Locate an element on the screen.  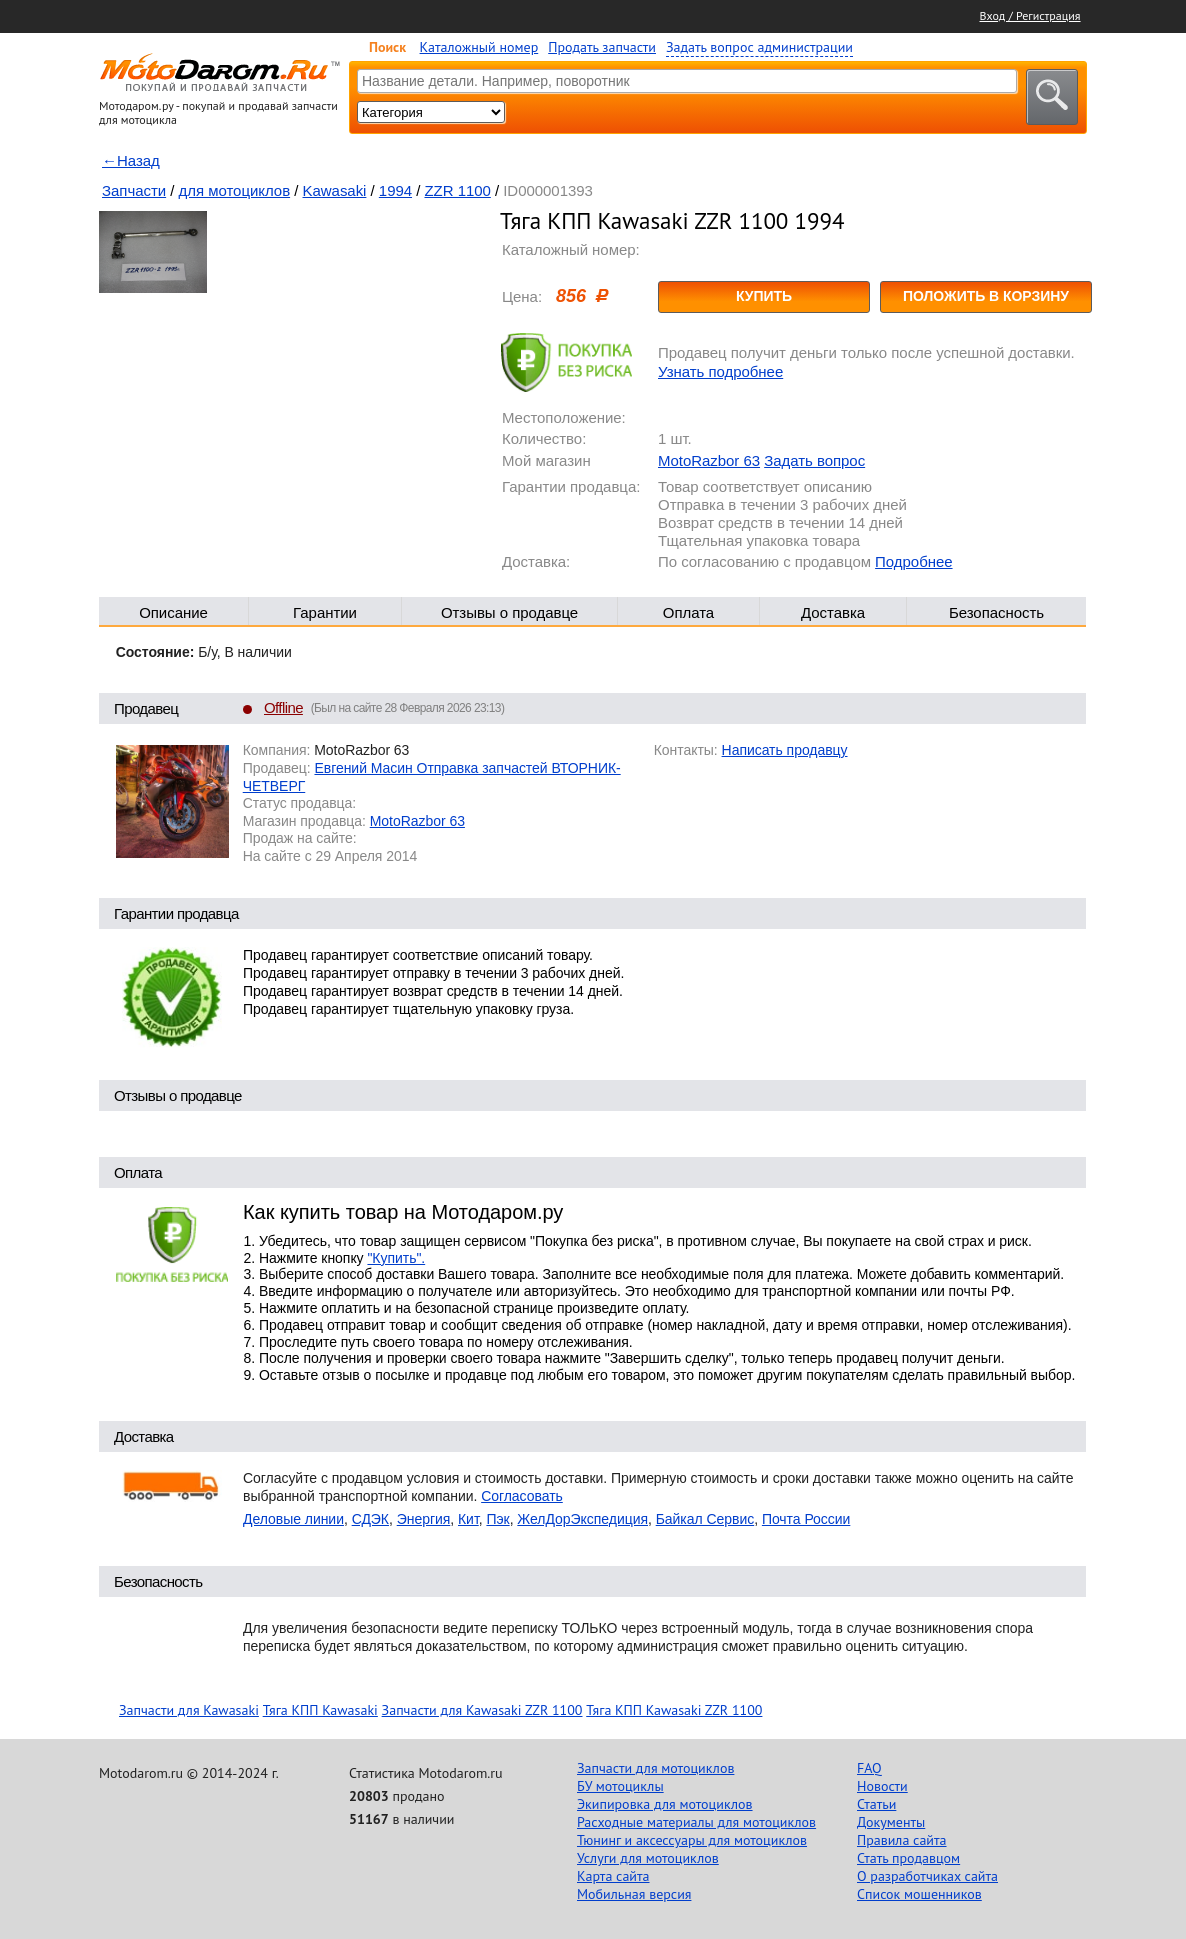
Оплата is located at coordinates (688, 612).